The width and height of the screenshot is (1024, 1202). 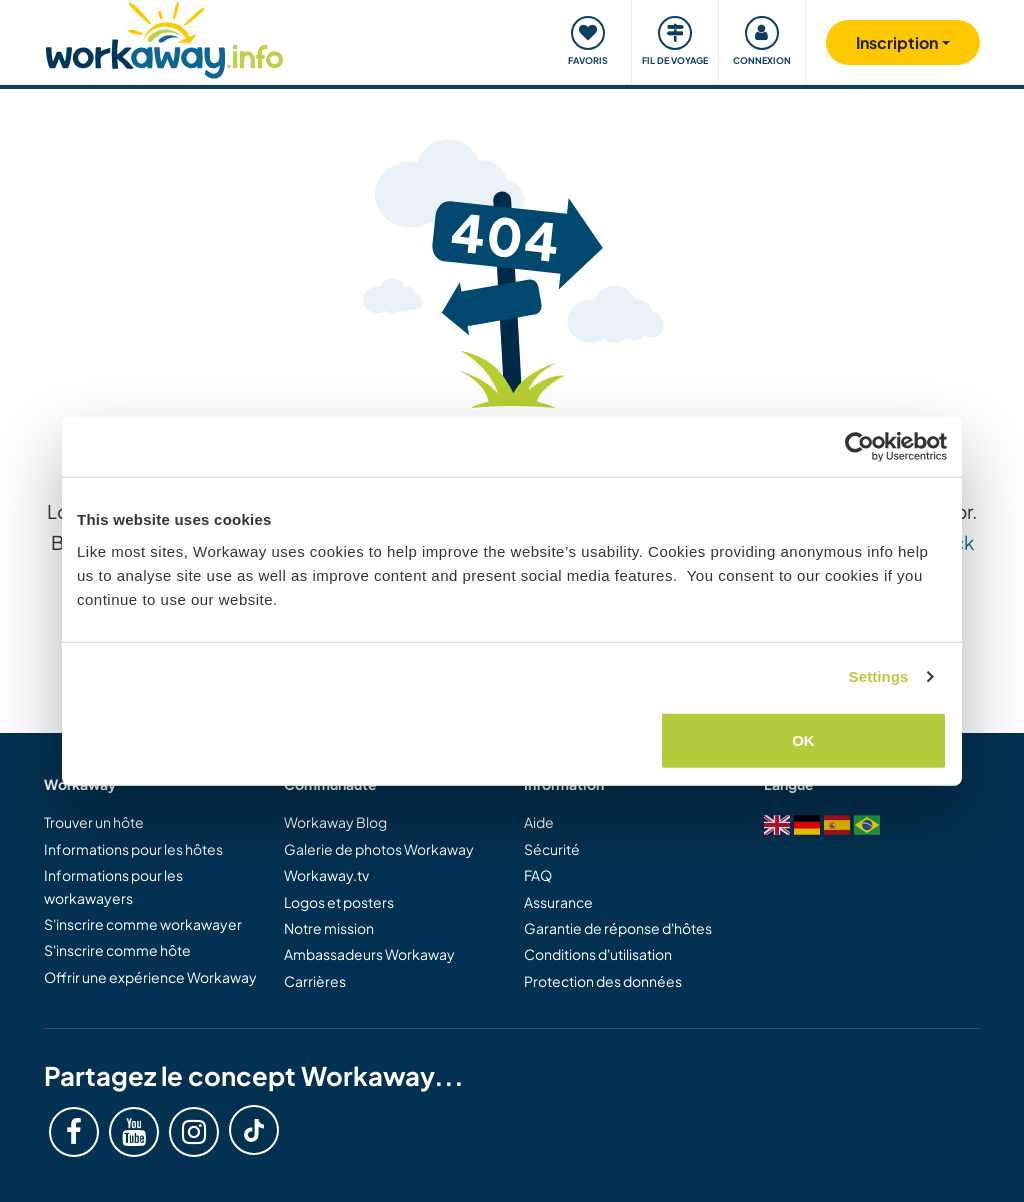 What do you see at coordinates (335, 822) in the screenshot?
I see `Workaway Blog` at bounding box center [335, 822].